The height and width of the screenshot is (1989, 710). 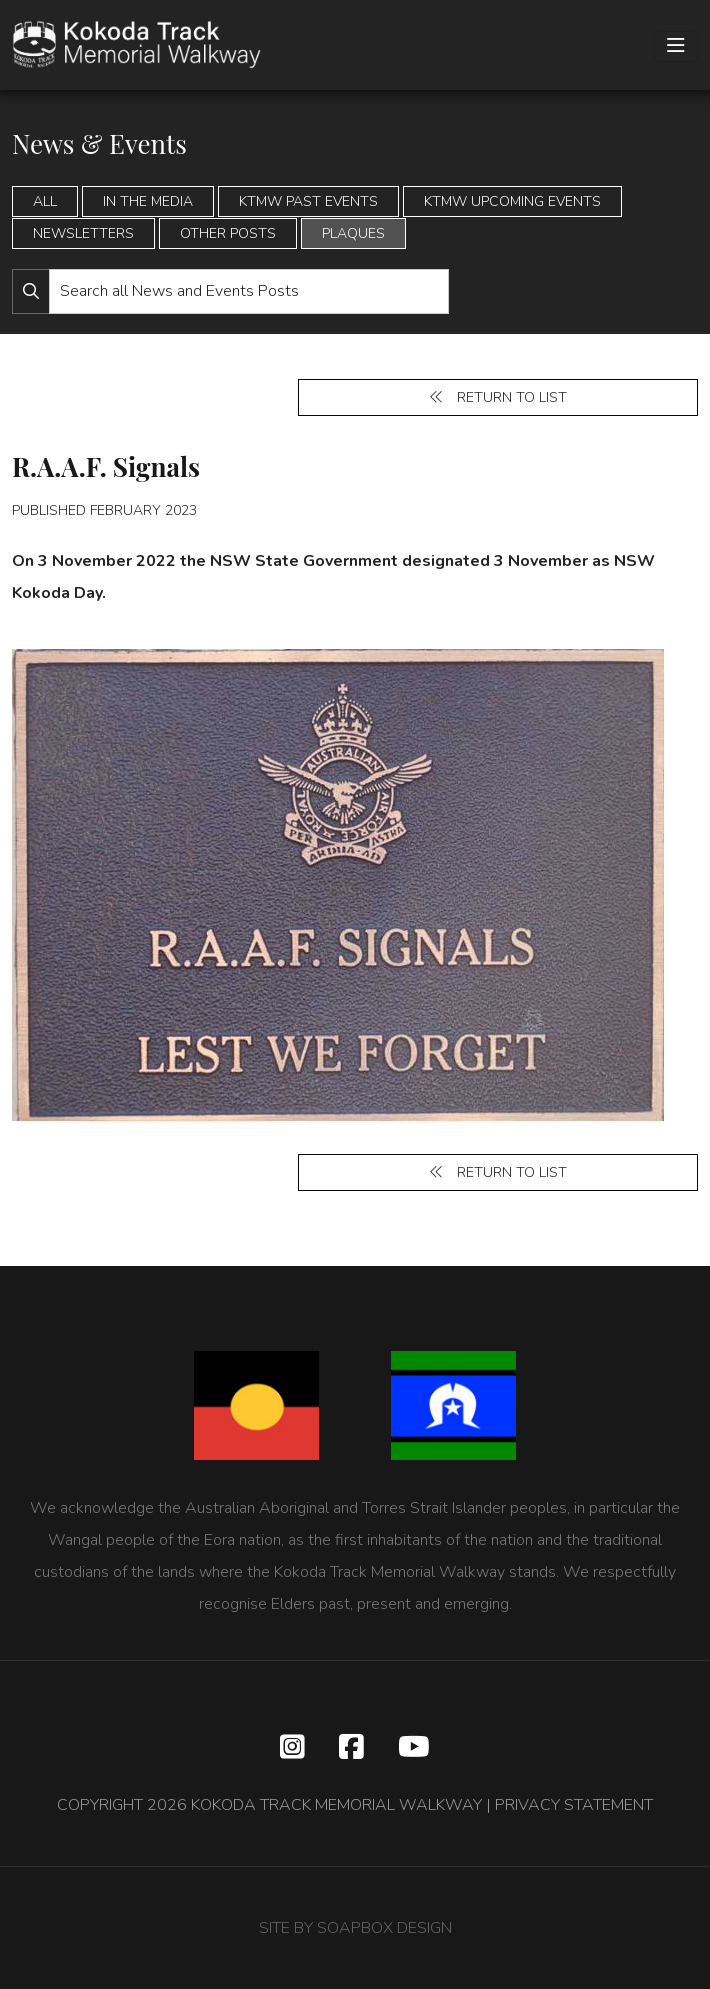 What do you see at coordinates (148, 201) in the screenshot?
I see `In the Media` at bounding box center [148, 201].